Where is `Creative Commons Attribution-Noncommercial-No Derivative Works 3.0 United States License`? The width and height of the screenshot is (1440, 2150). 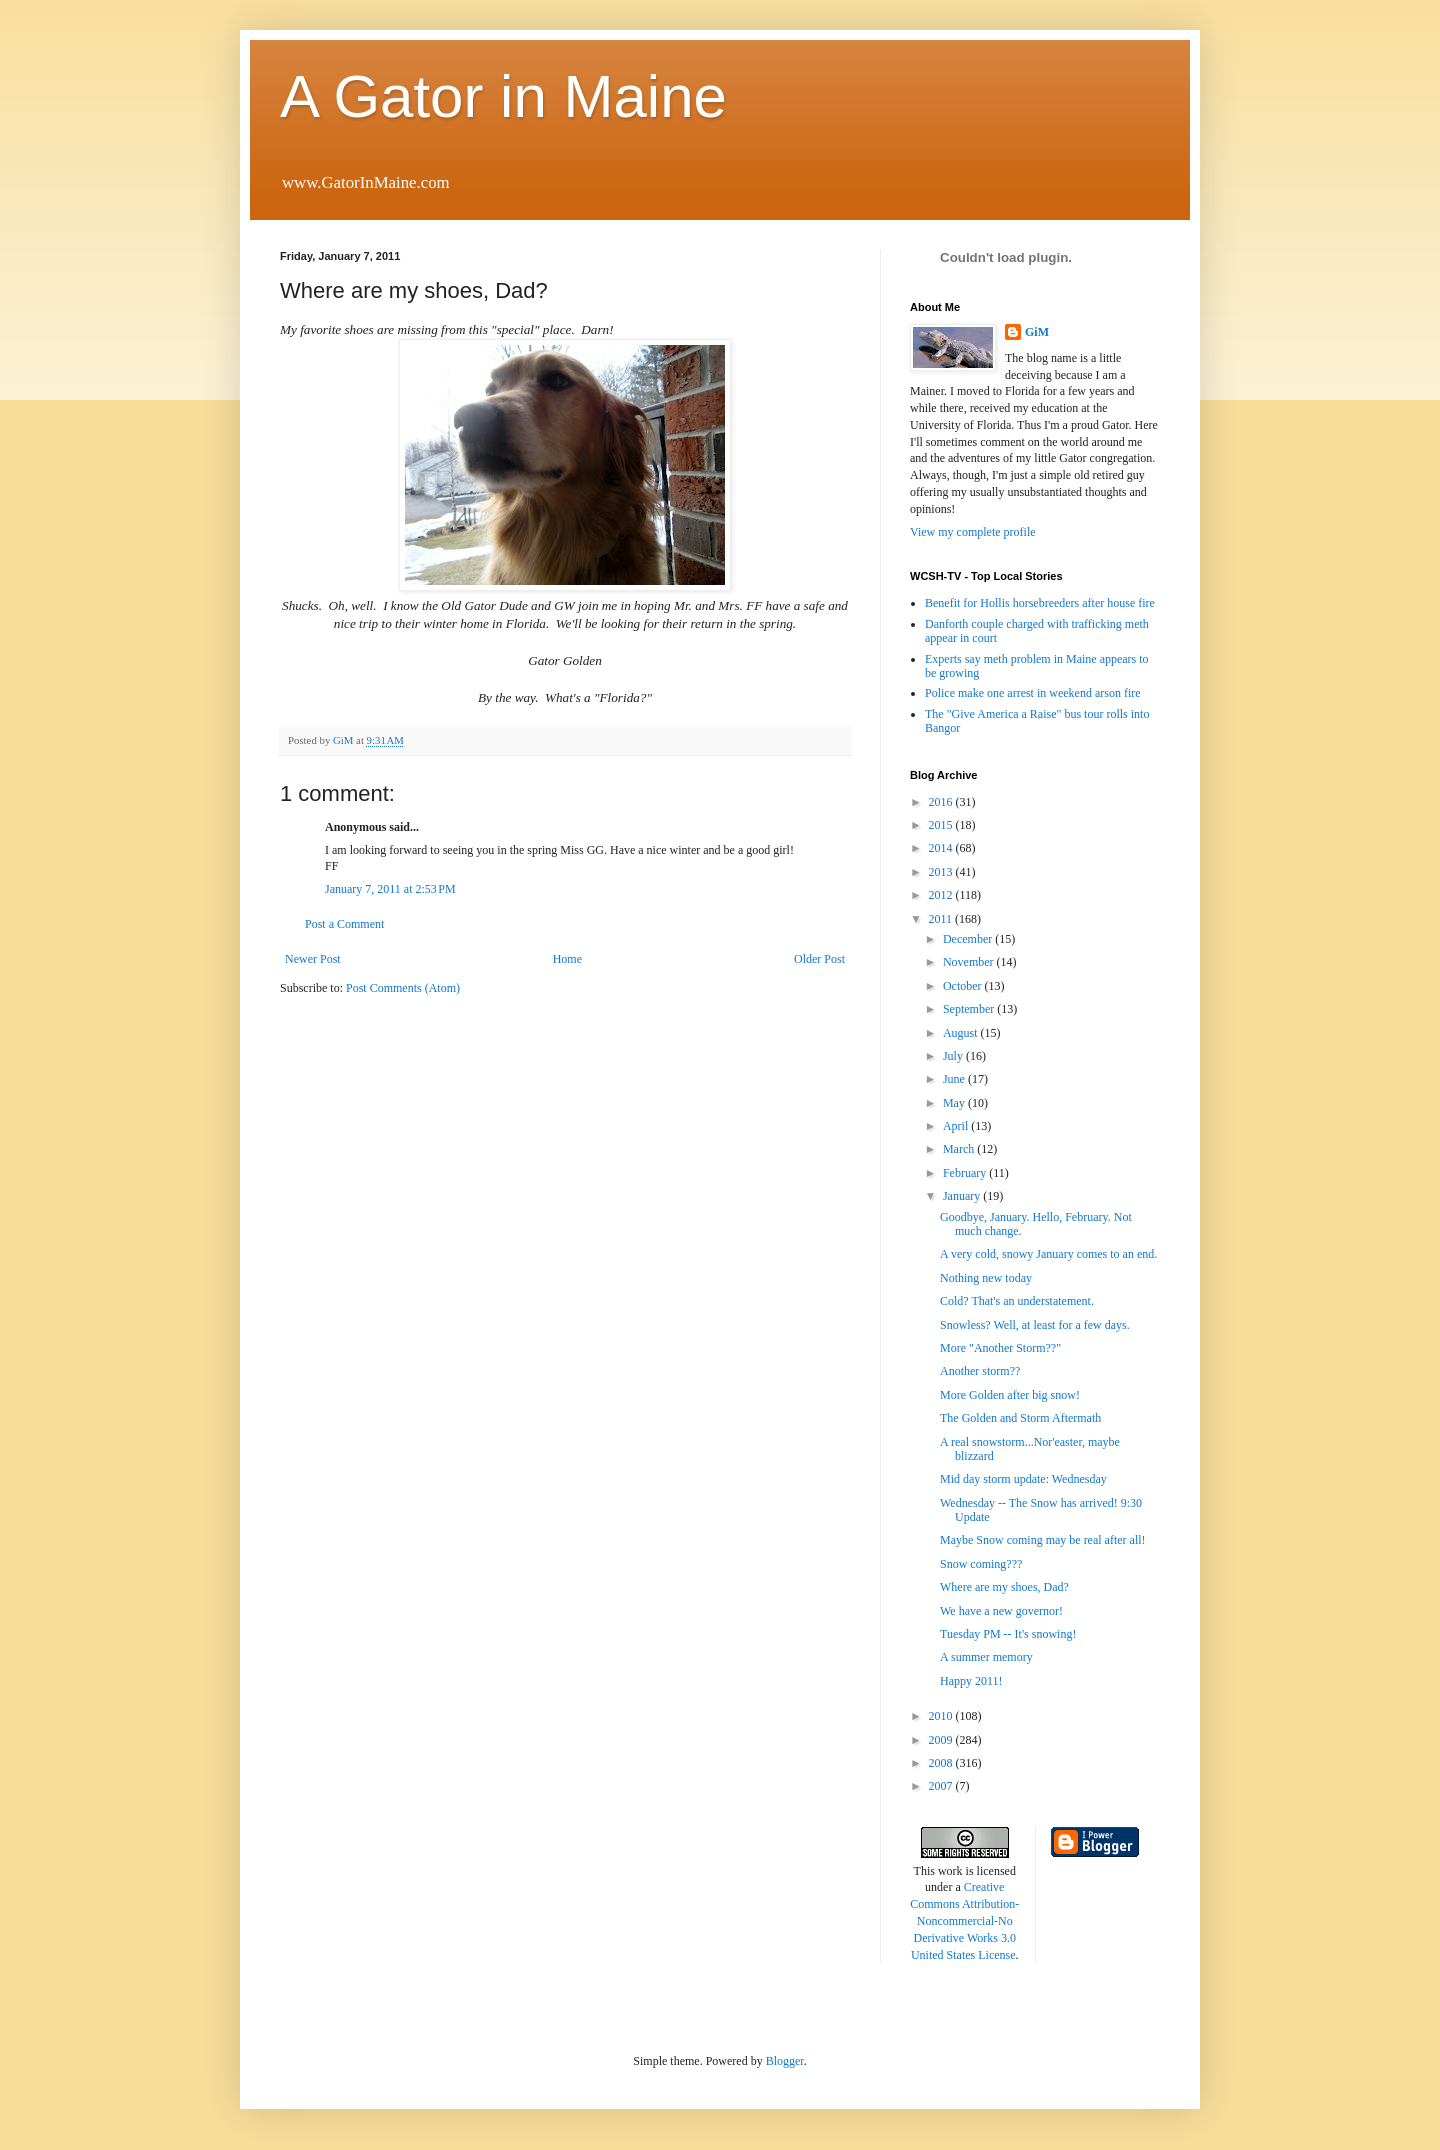
Creative Commons Attribution-Noncommercial-No Derivative Works 3.0 United States License is located at coordinates (964, 1920).